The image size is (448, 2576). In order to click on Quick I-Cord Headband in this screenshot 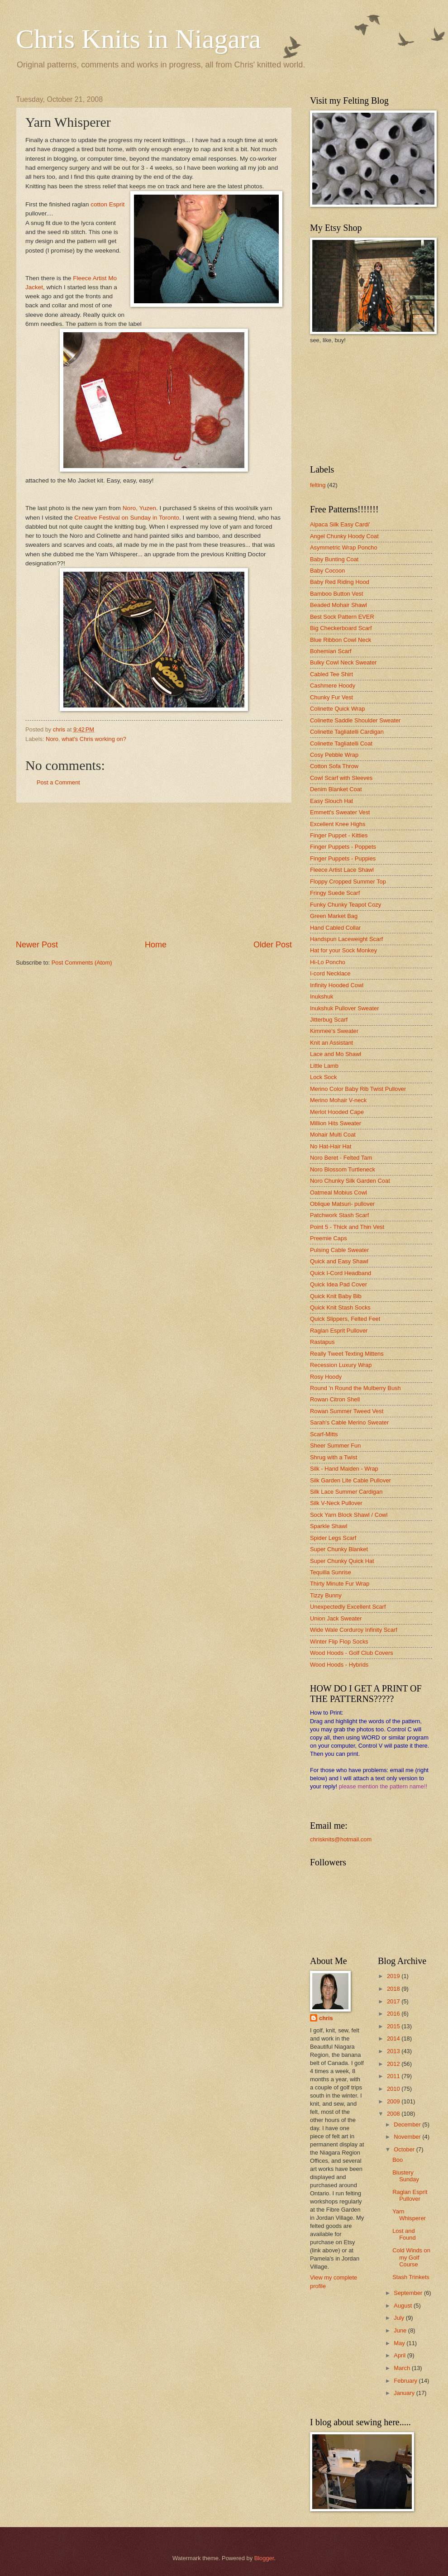, I will do `click(340, 1273)`.